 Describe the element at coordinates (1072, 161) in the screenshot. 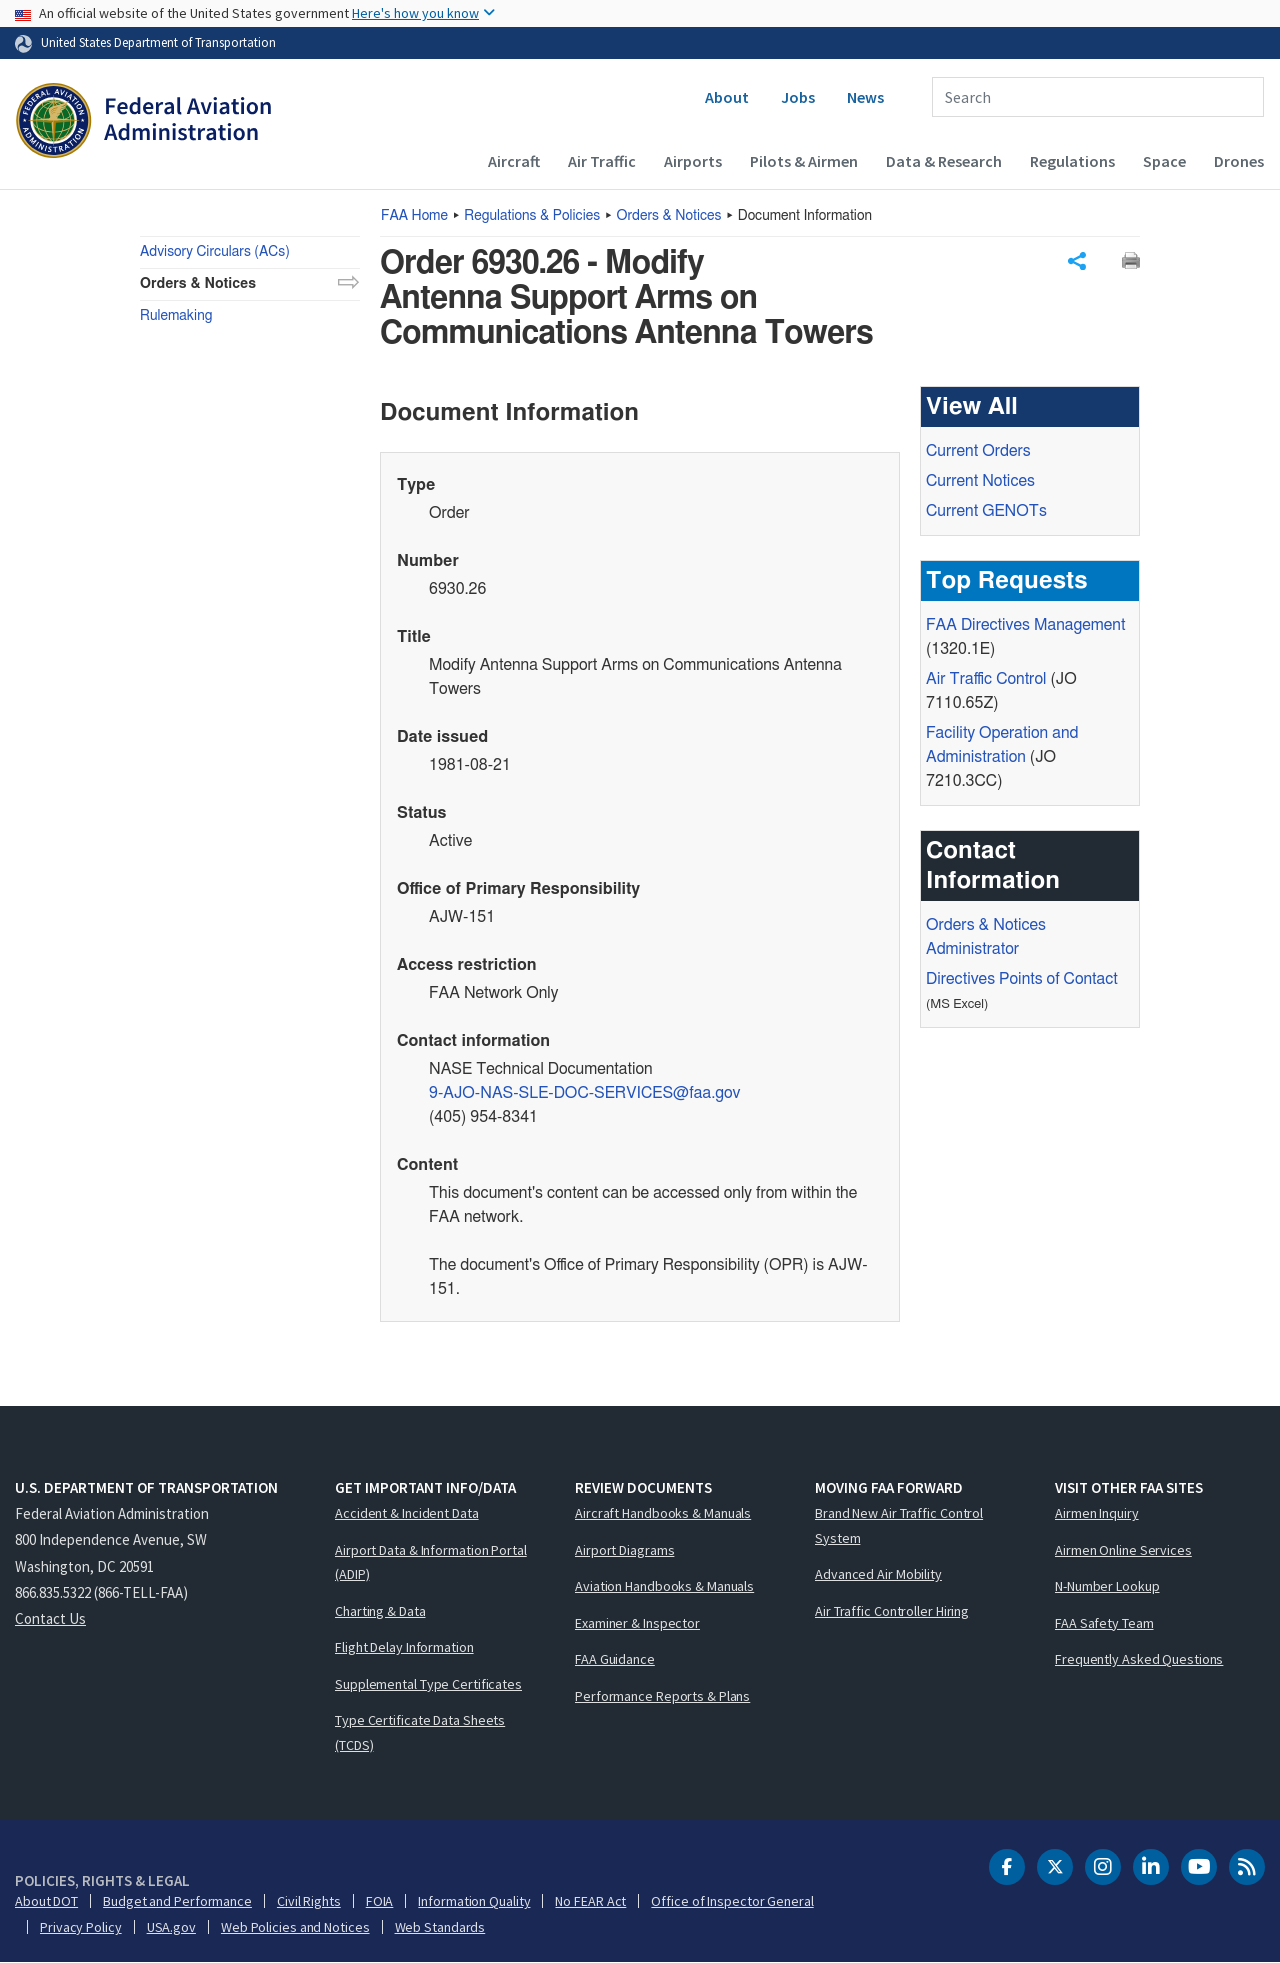

I see `Regulations` at that location.